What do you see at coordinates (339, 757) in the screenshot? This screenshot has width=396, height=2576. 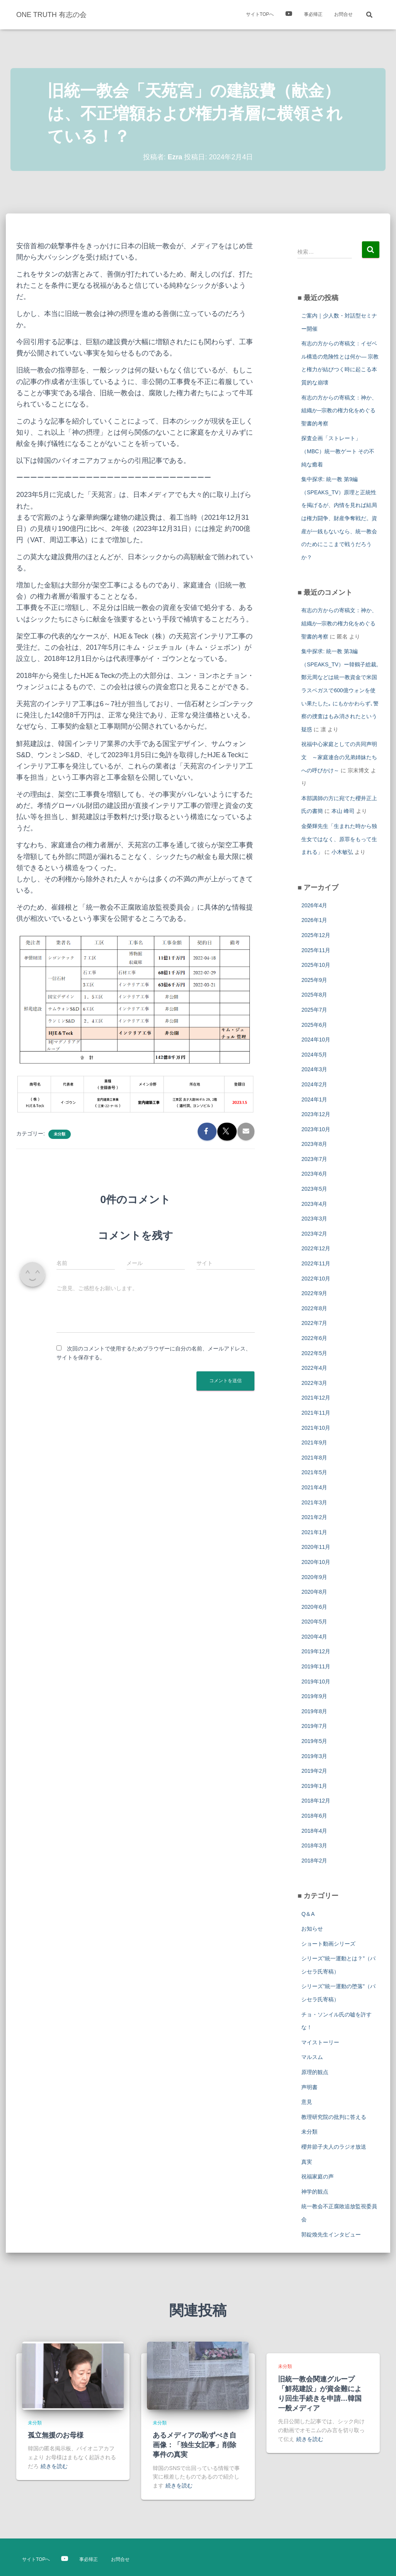 I see `祝福中心家庭としての共同声明文 ～家庭連合の兄弟姉妹たちへの呼びかけ～` at bounding box center [339, 757].